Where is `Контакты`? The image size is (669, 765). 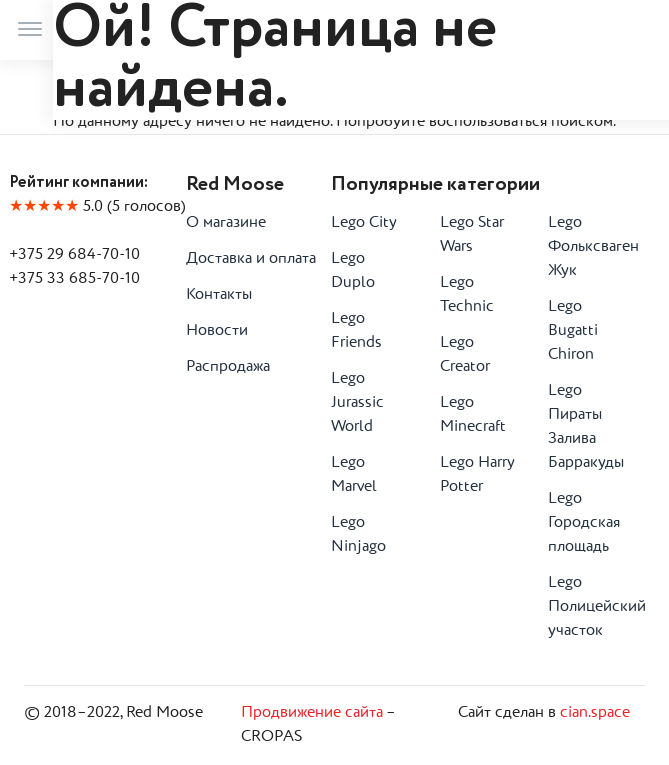
Контакты is located at coordinates (219, 295).